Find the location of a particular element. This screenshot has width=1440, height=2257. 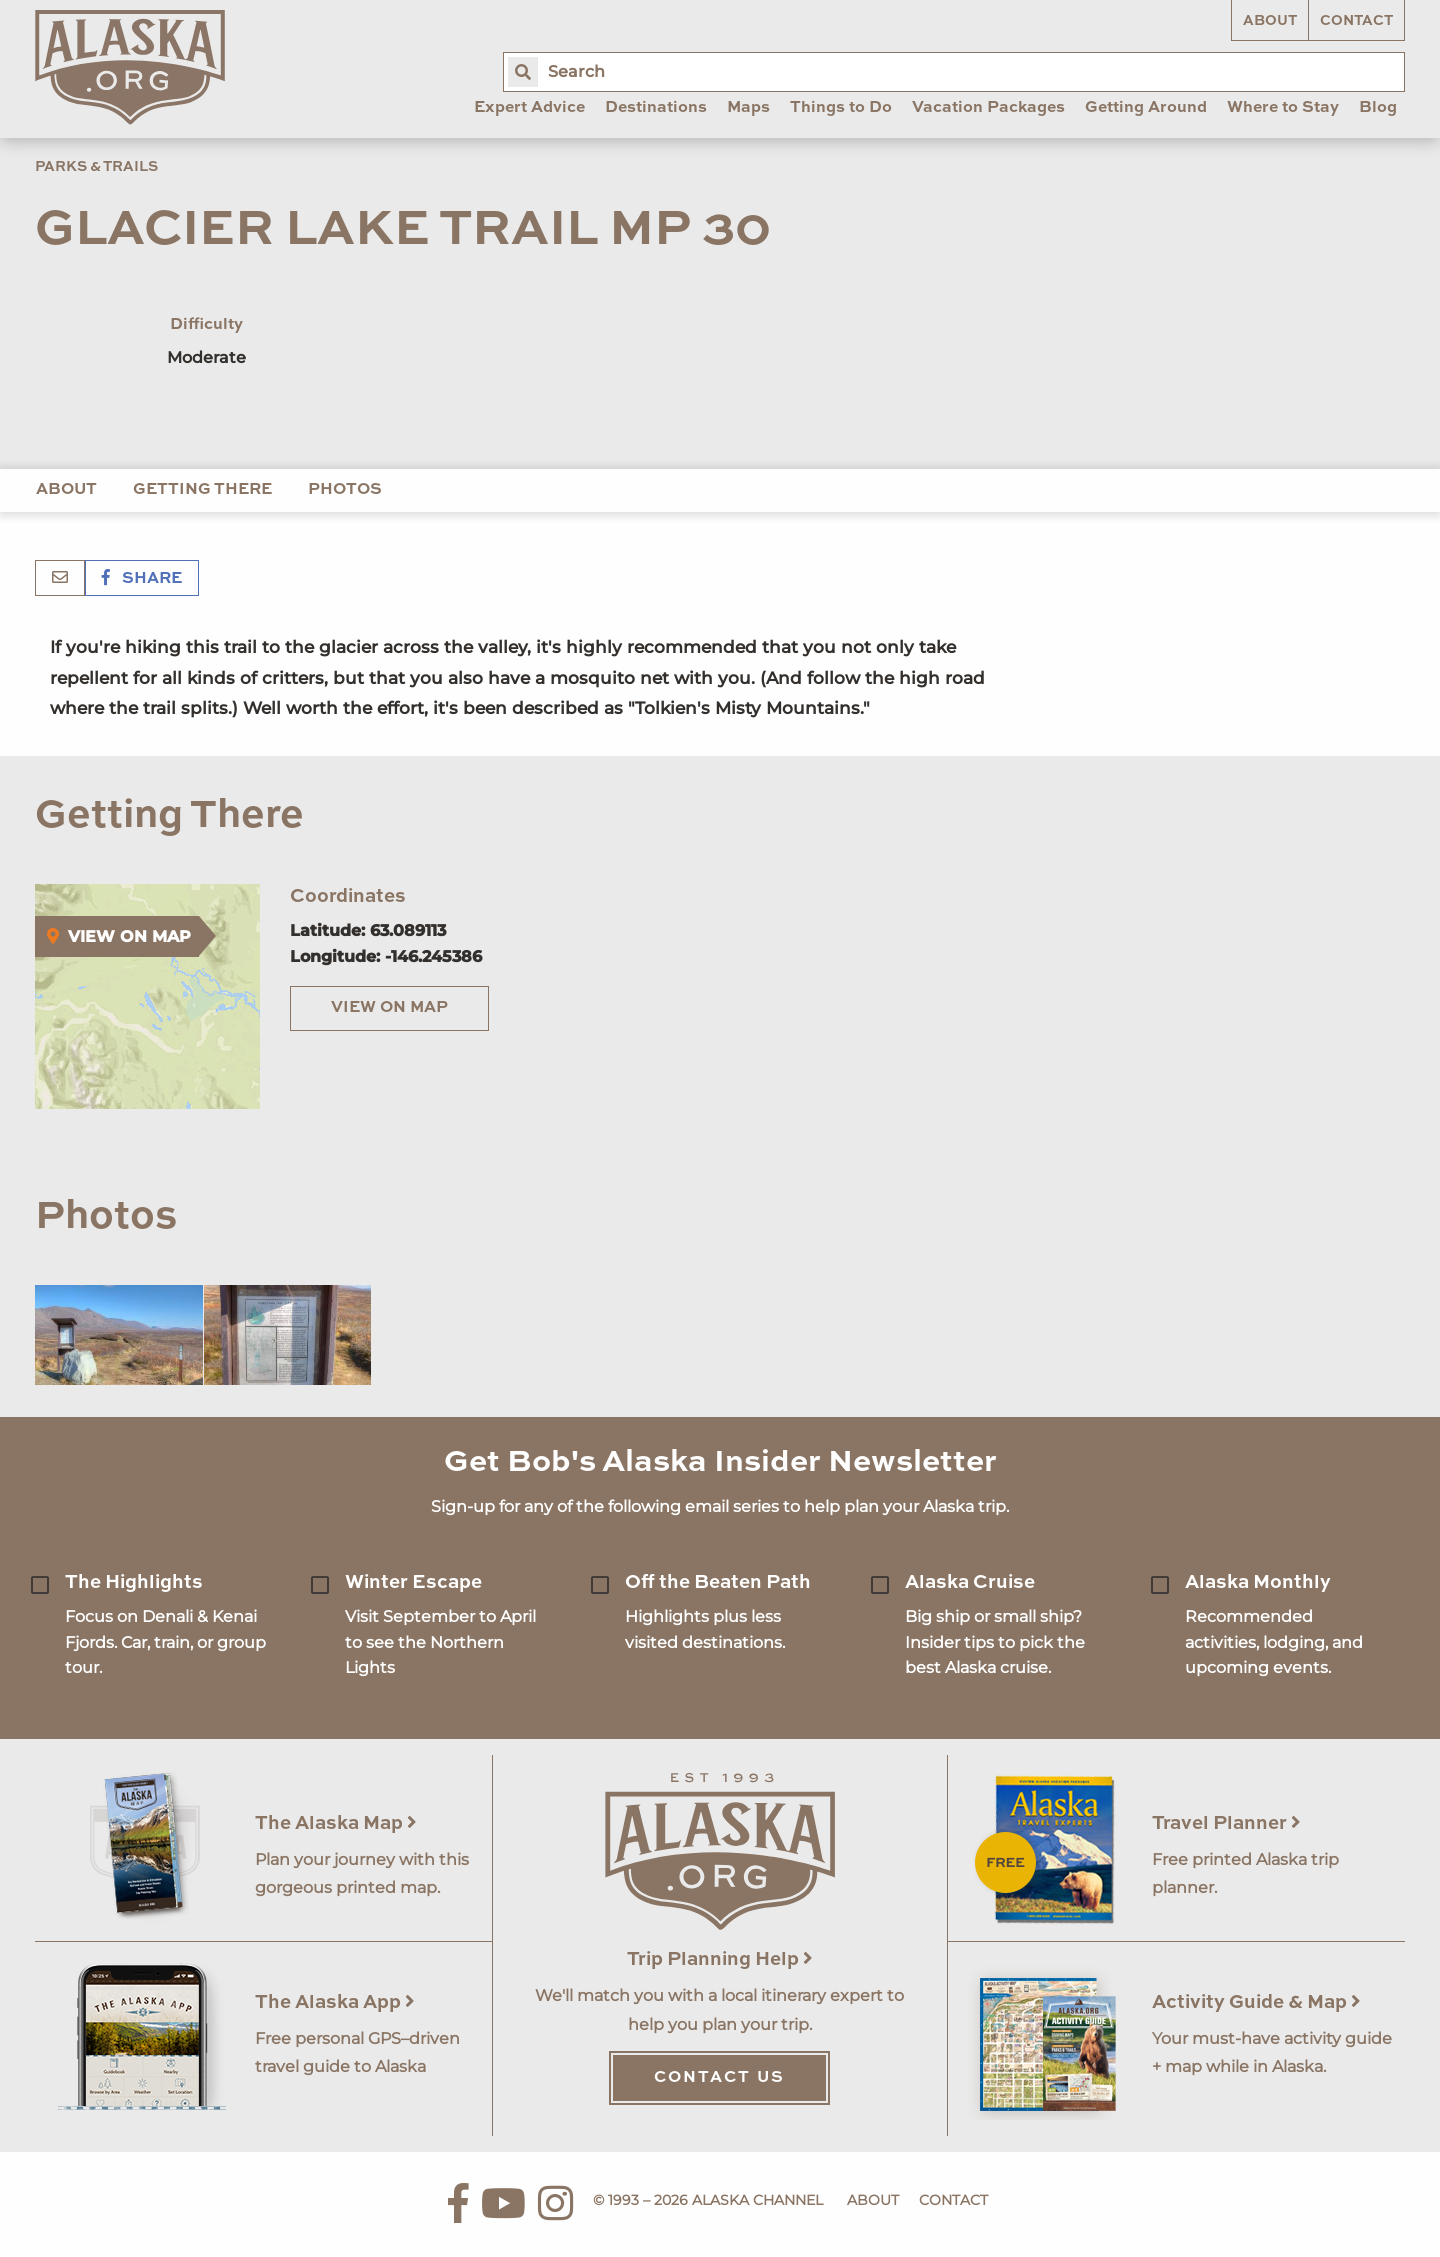

Parks & Trails is located at coordinates (96, 167).